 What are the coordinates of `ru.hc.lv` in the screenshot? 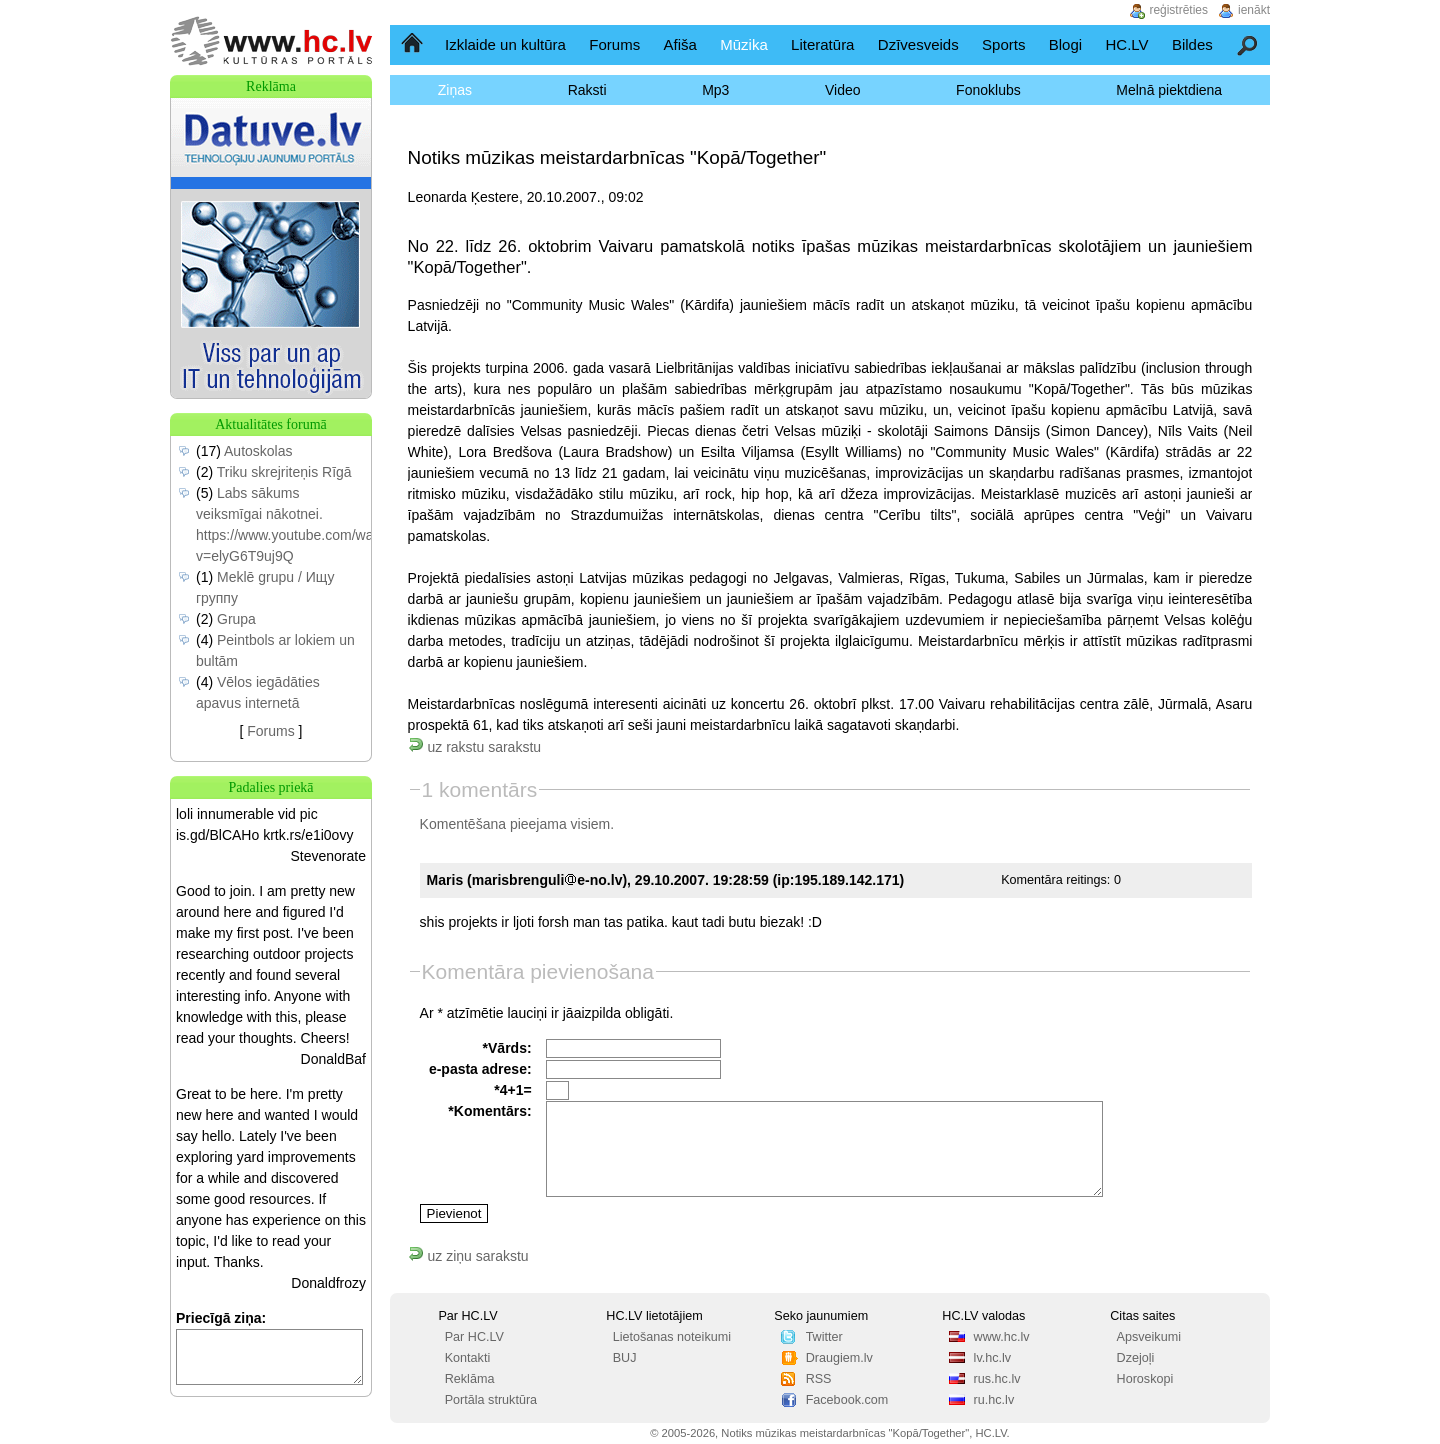 It's located at (994, 1400).